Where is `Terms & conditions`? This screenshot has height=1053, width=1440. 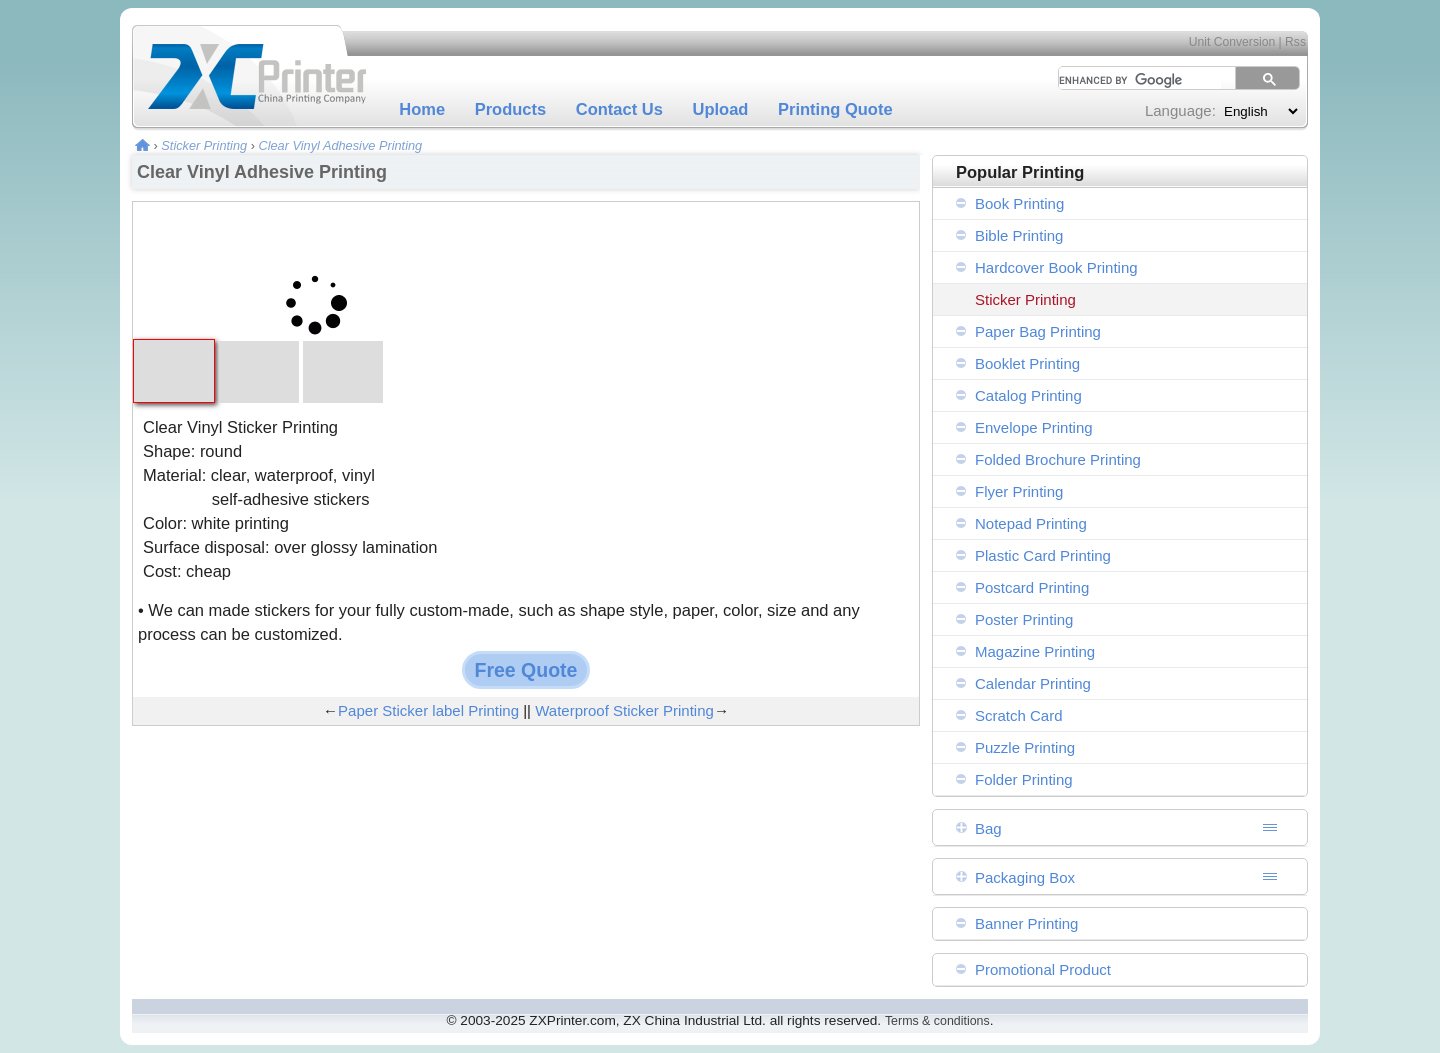 Terms & conditions is located at coordinates (937, 1021).